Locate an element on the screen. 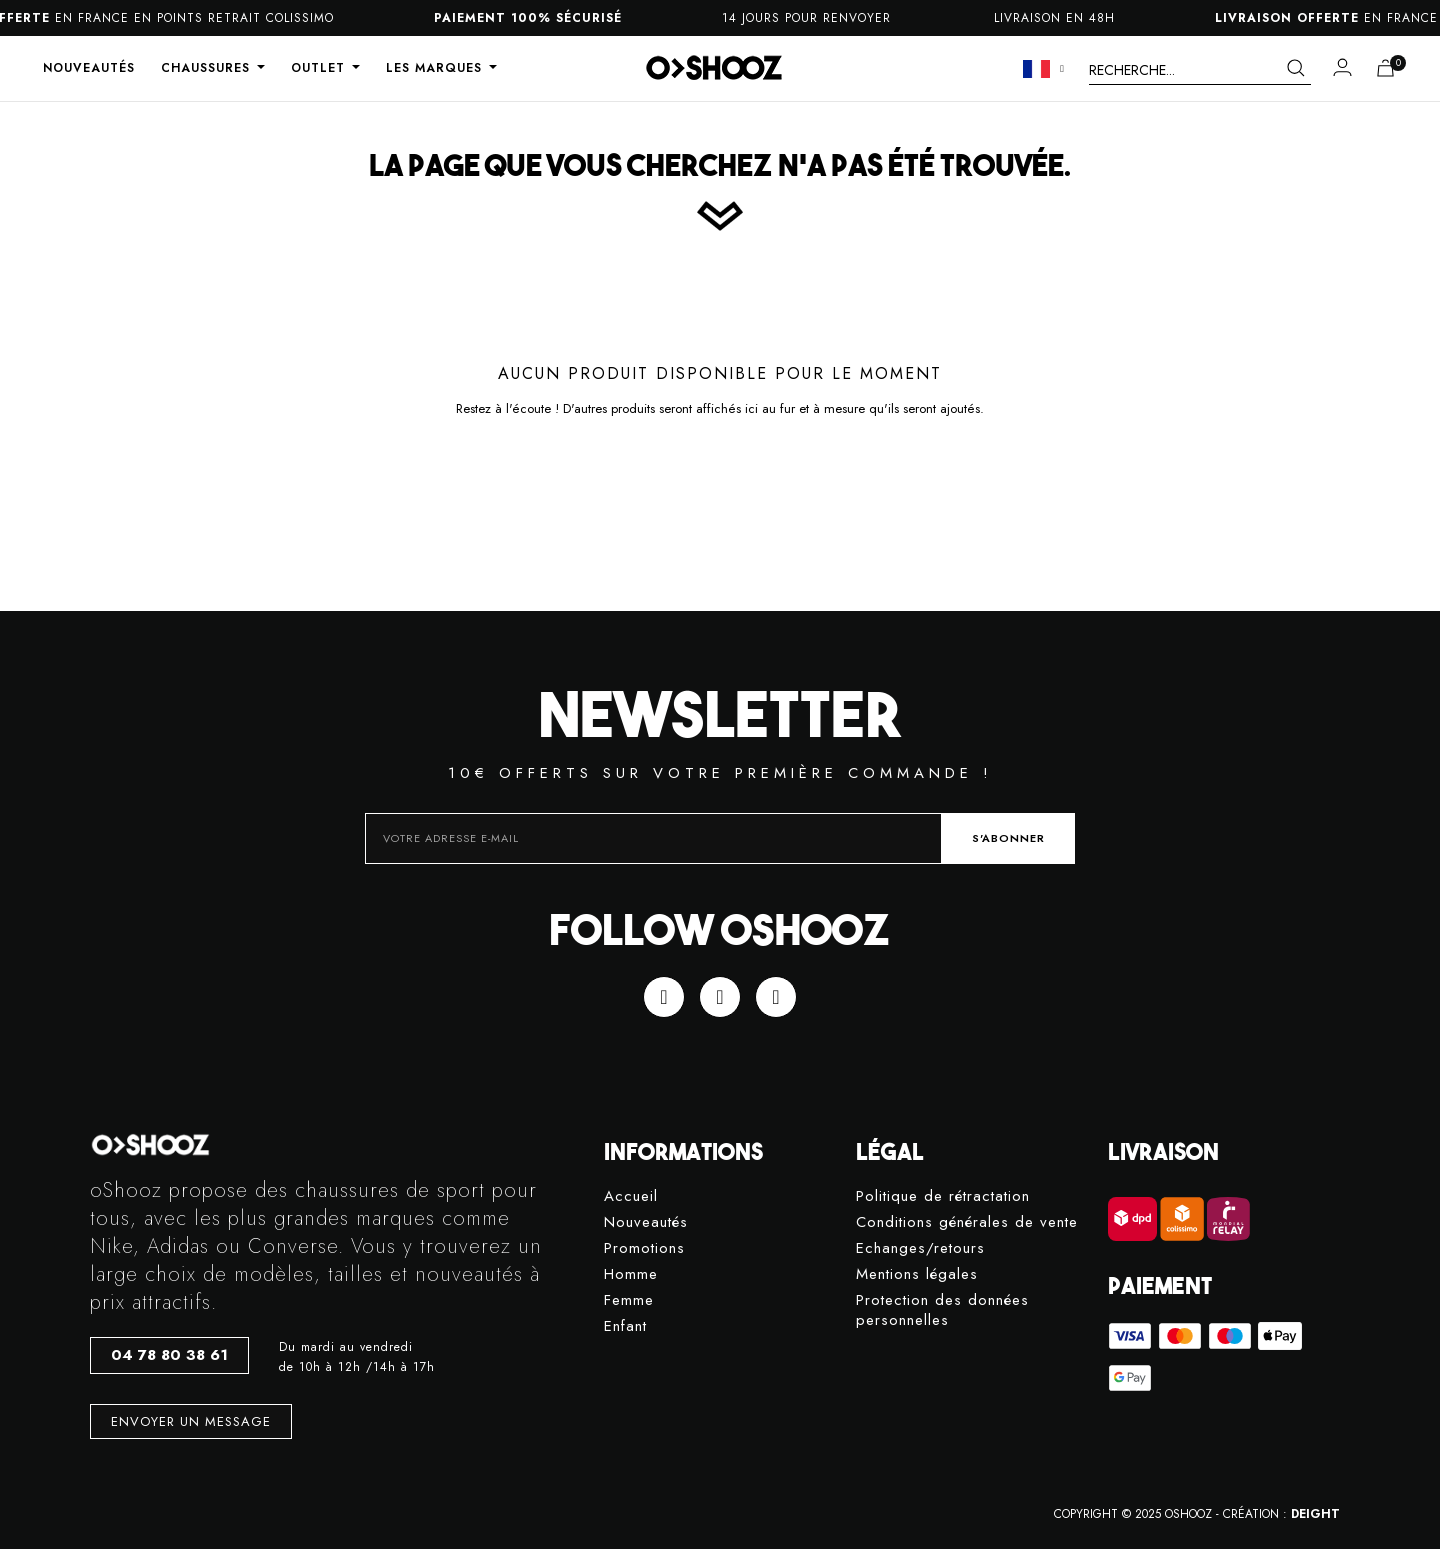 Image resolution: width=1440 pixels, height=1549 pixels. Protection des données personnelles is located at coordinates (942, 1310).